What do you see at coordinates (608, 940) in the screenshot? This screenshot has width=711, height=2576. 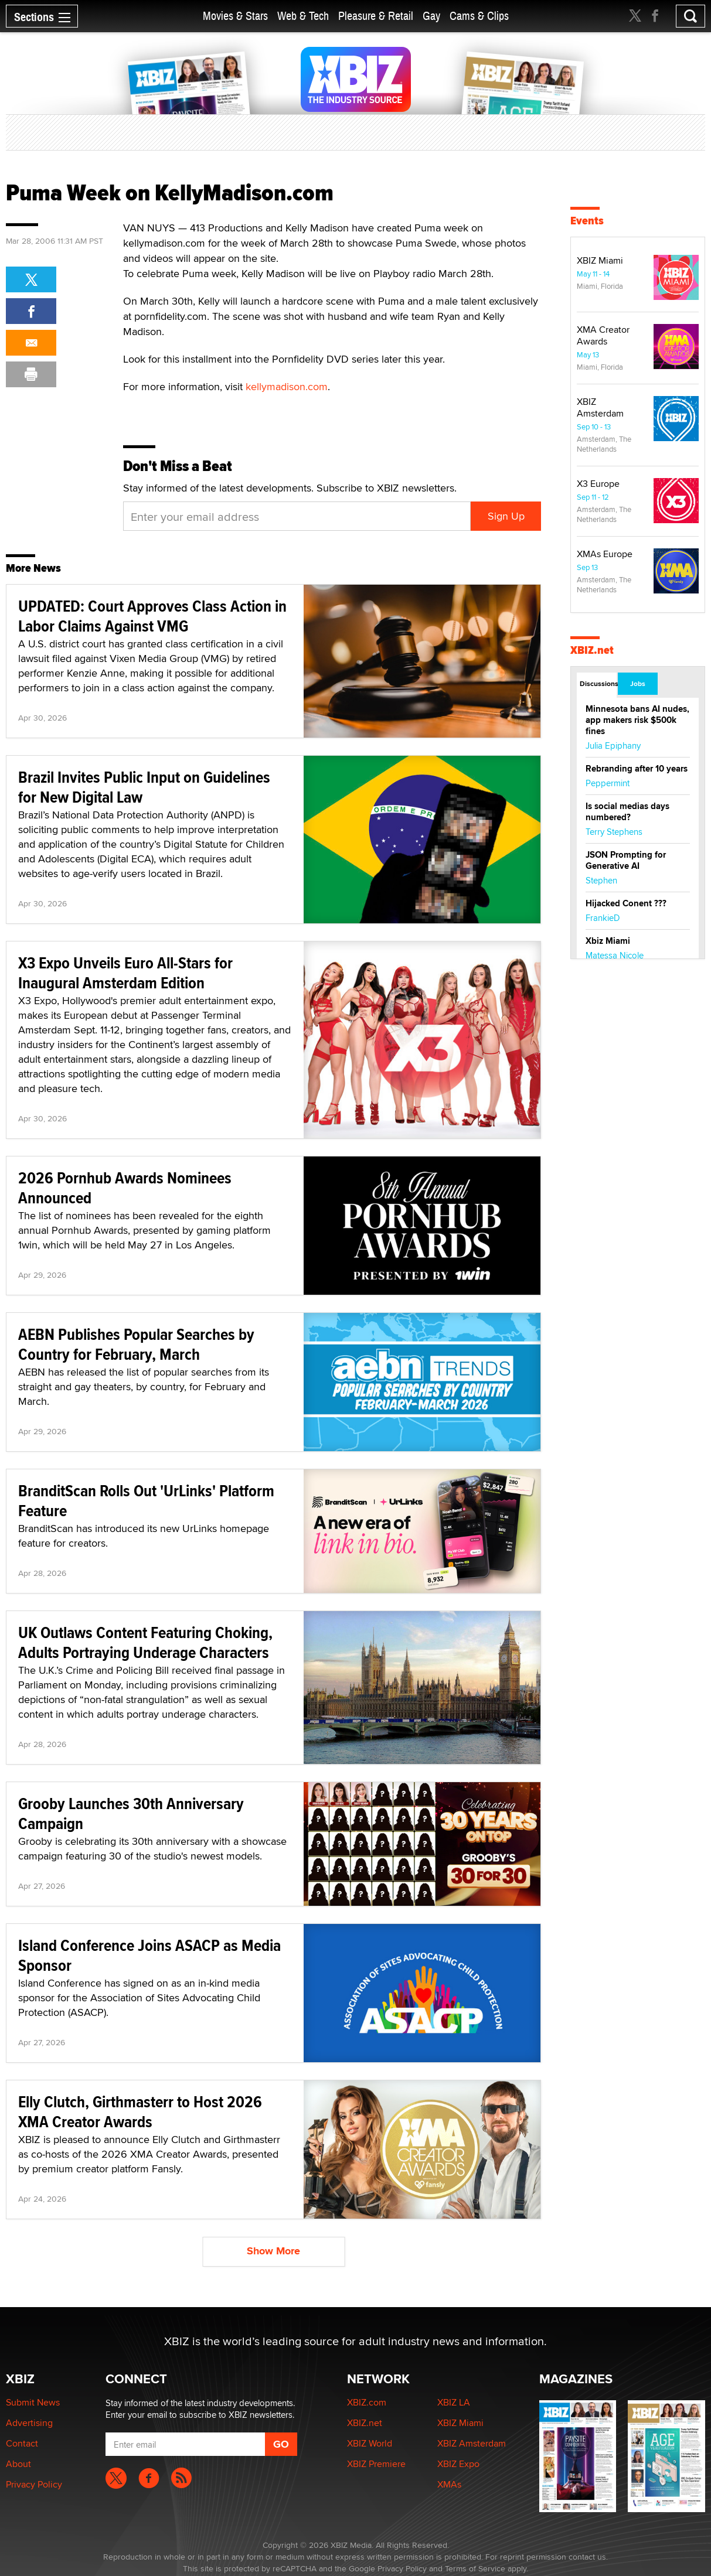 I see `Xbiz Miami` at bounding box center [608, 940].